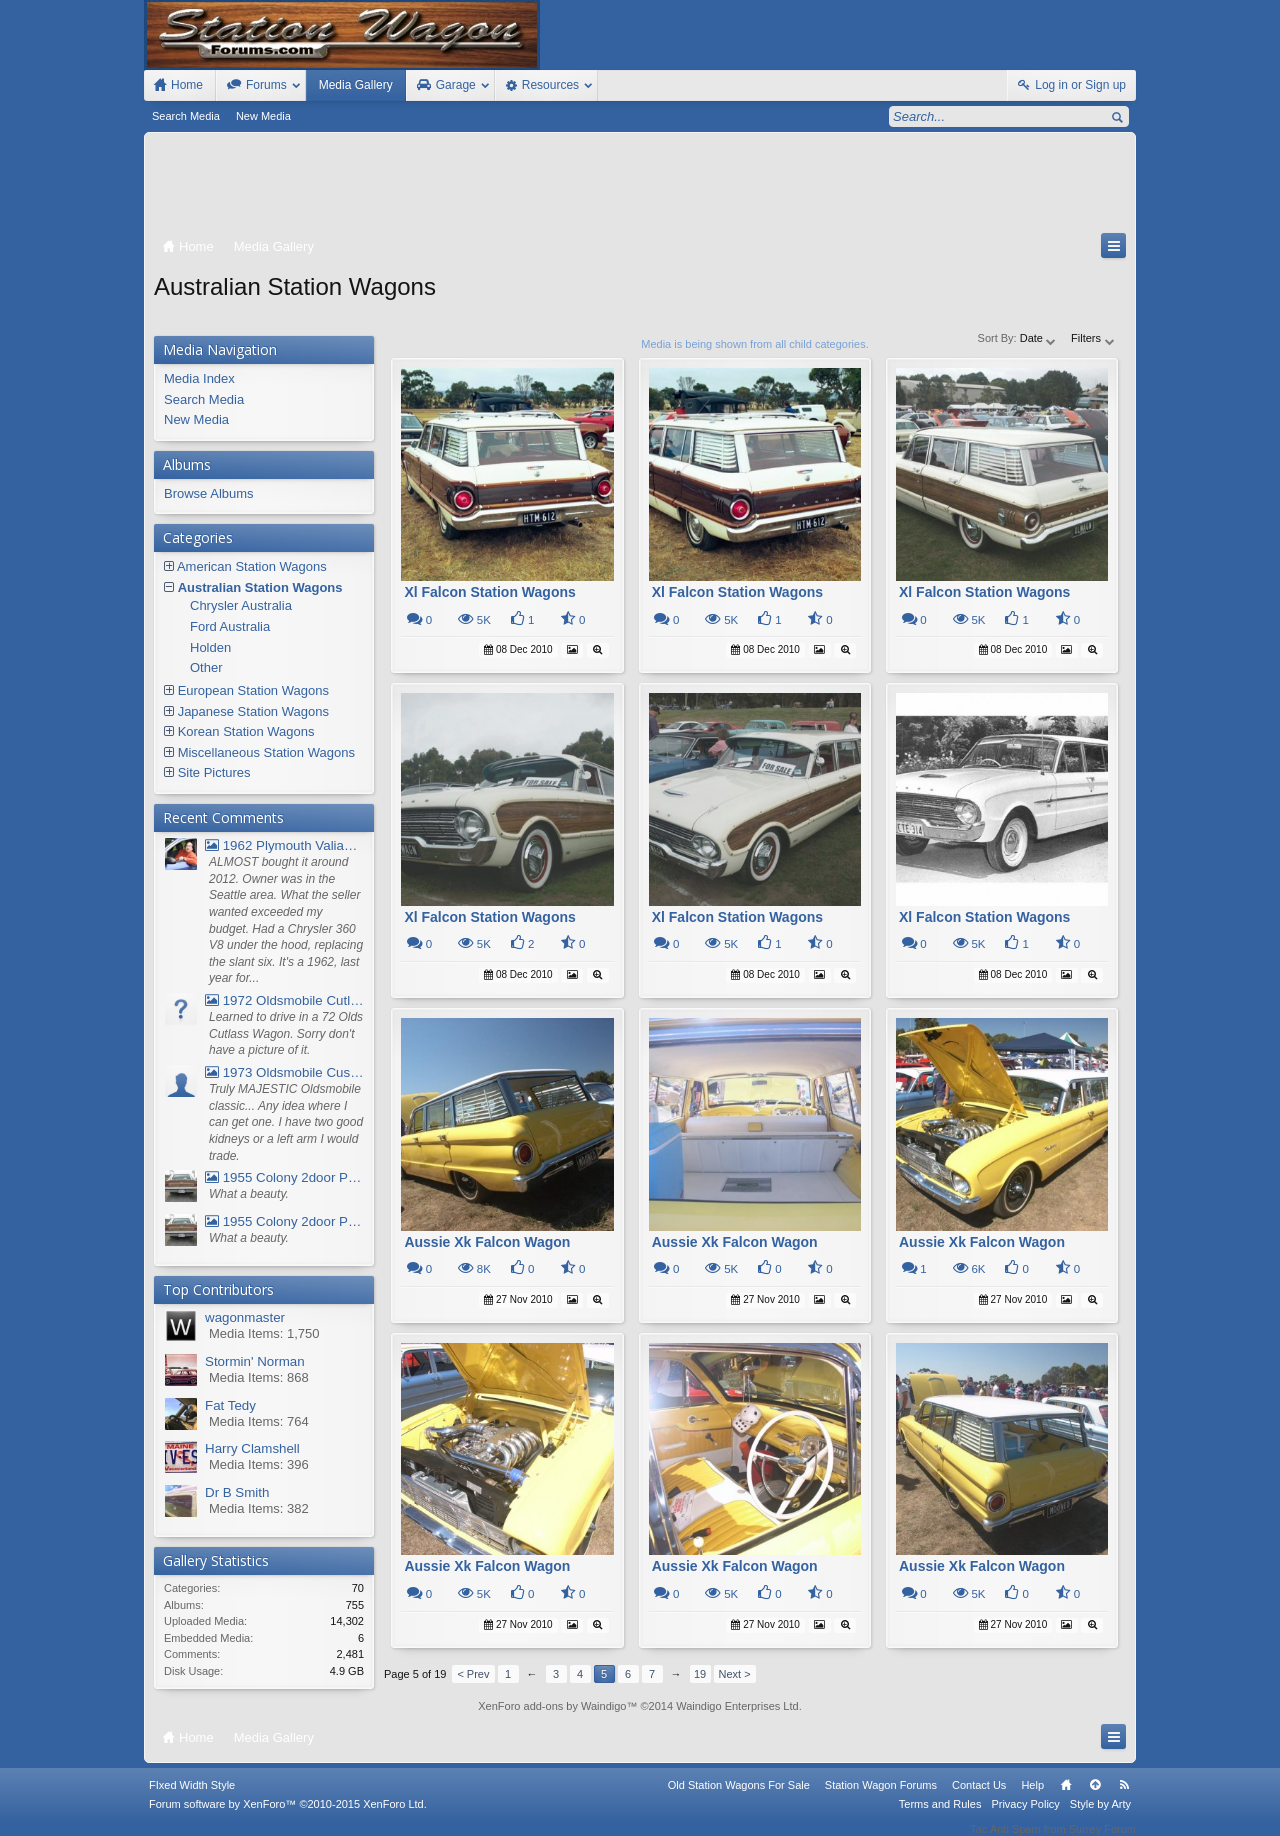  What do you see at coordinates (252, 1448) in the screenshot?
I see `Harry Clamshell` at bounding box center [252, 1448].